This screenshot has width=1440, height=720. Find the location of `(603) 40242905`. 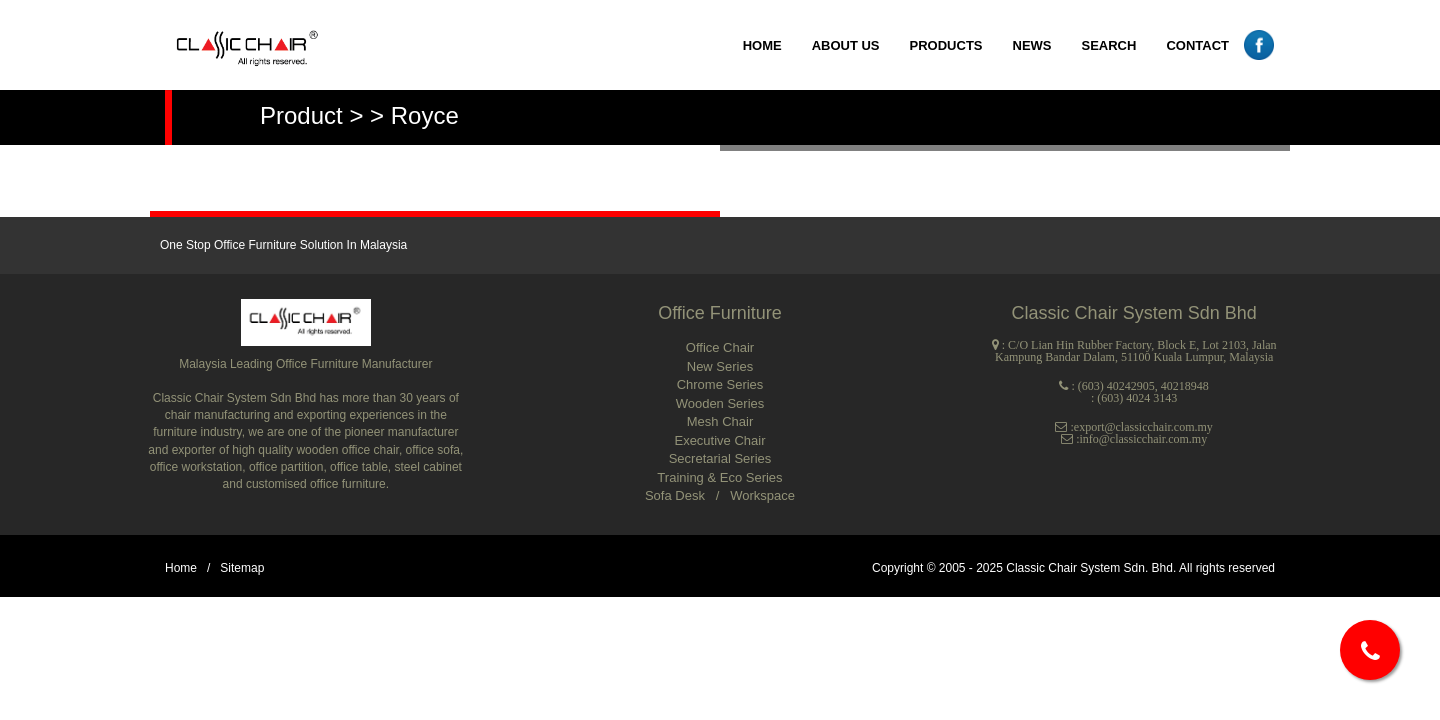

(603) 40242905 is located at coordinates (1116, 386).